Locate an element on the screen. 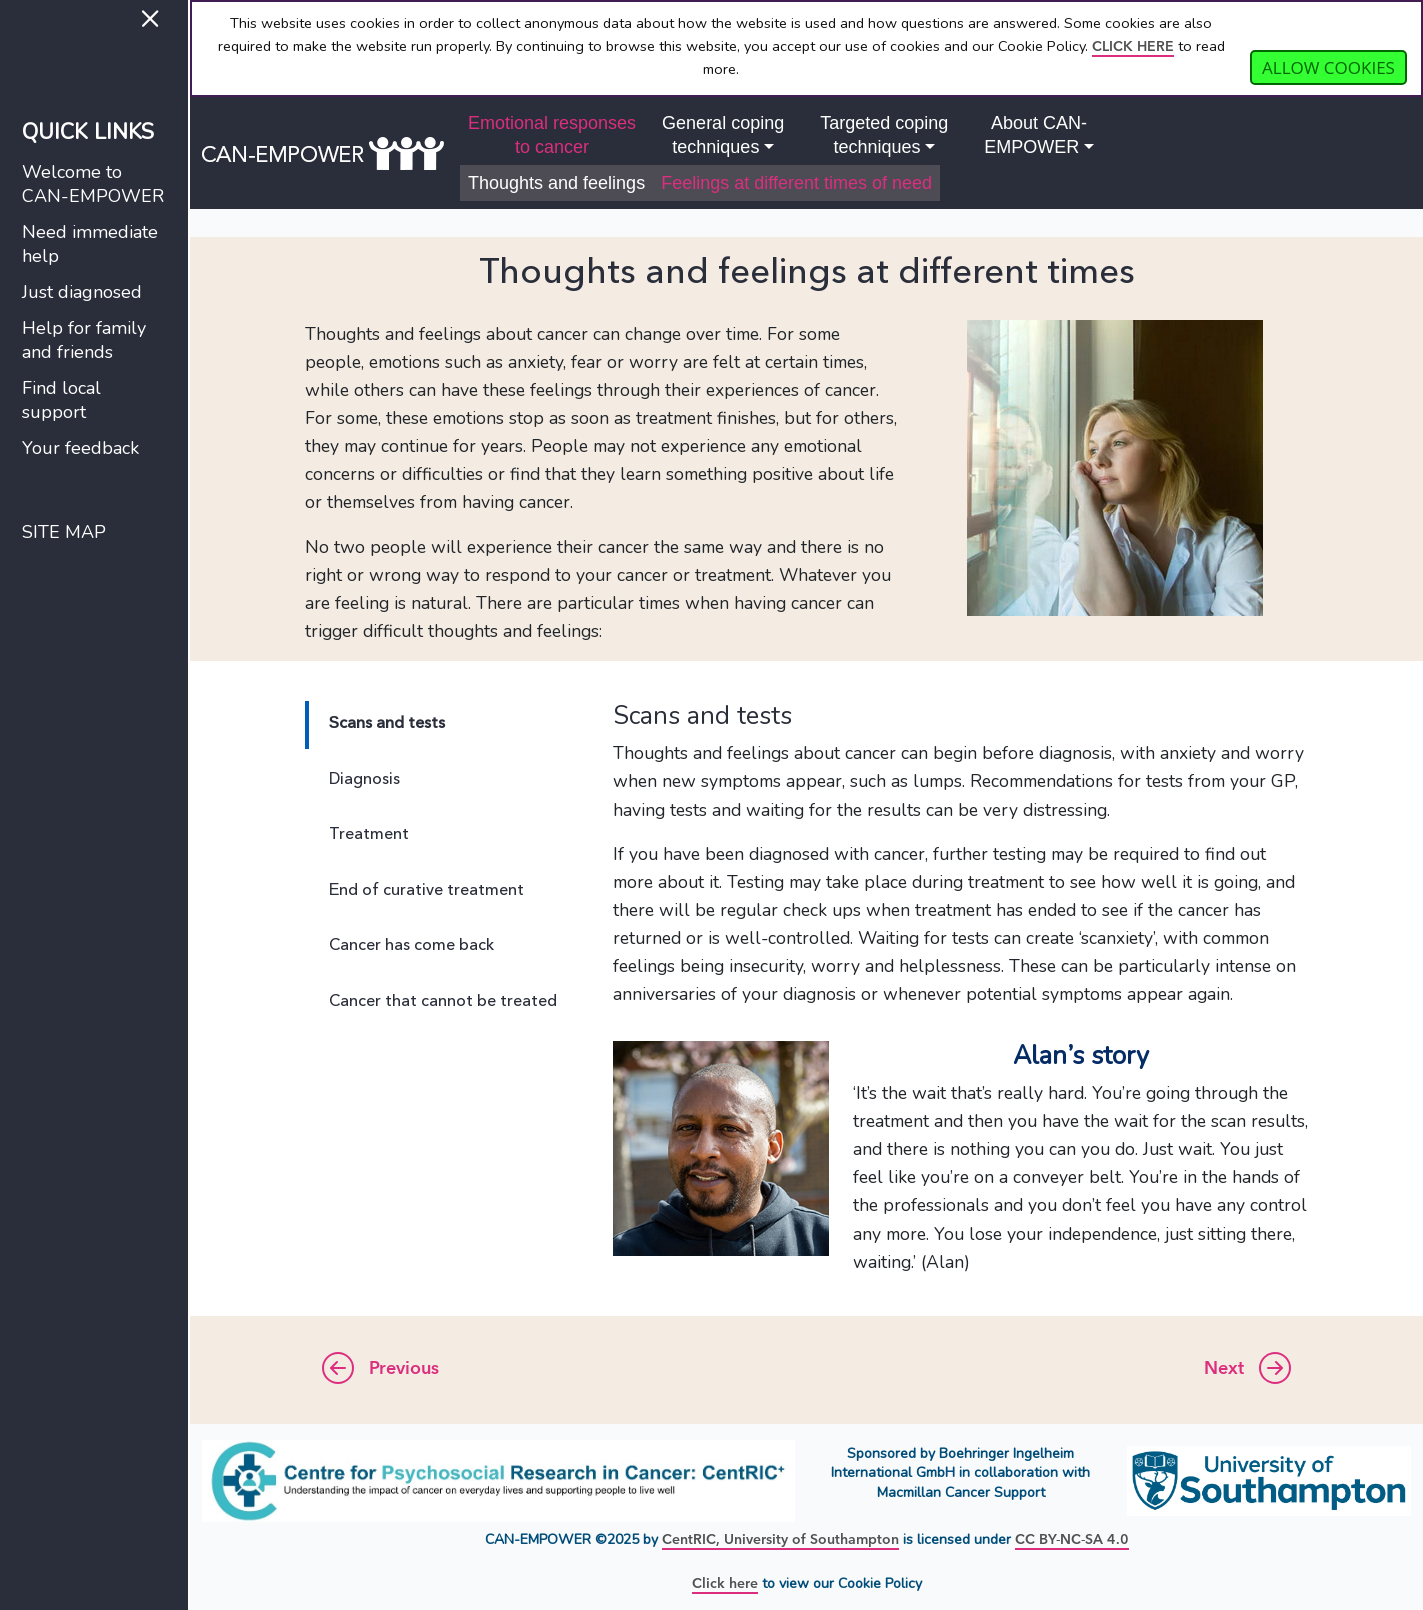  Scans and tests is located at coordinates (387, 724).